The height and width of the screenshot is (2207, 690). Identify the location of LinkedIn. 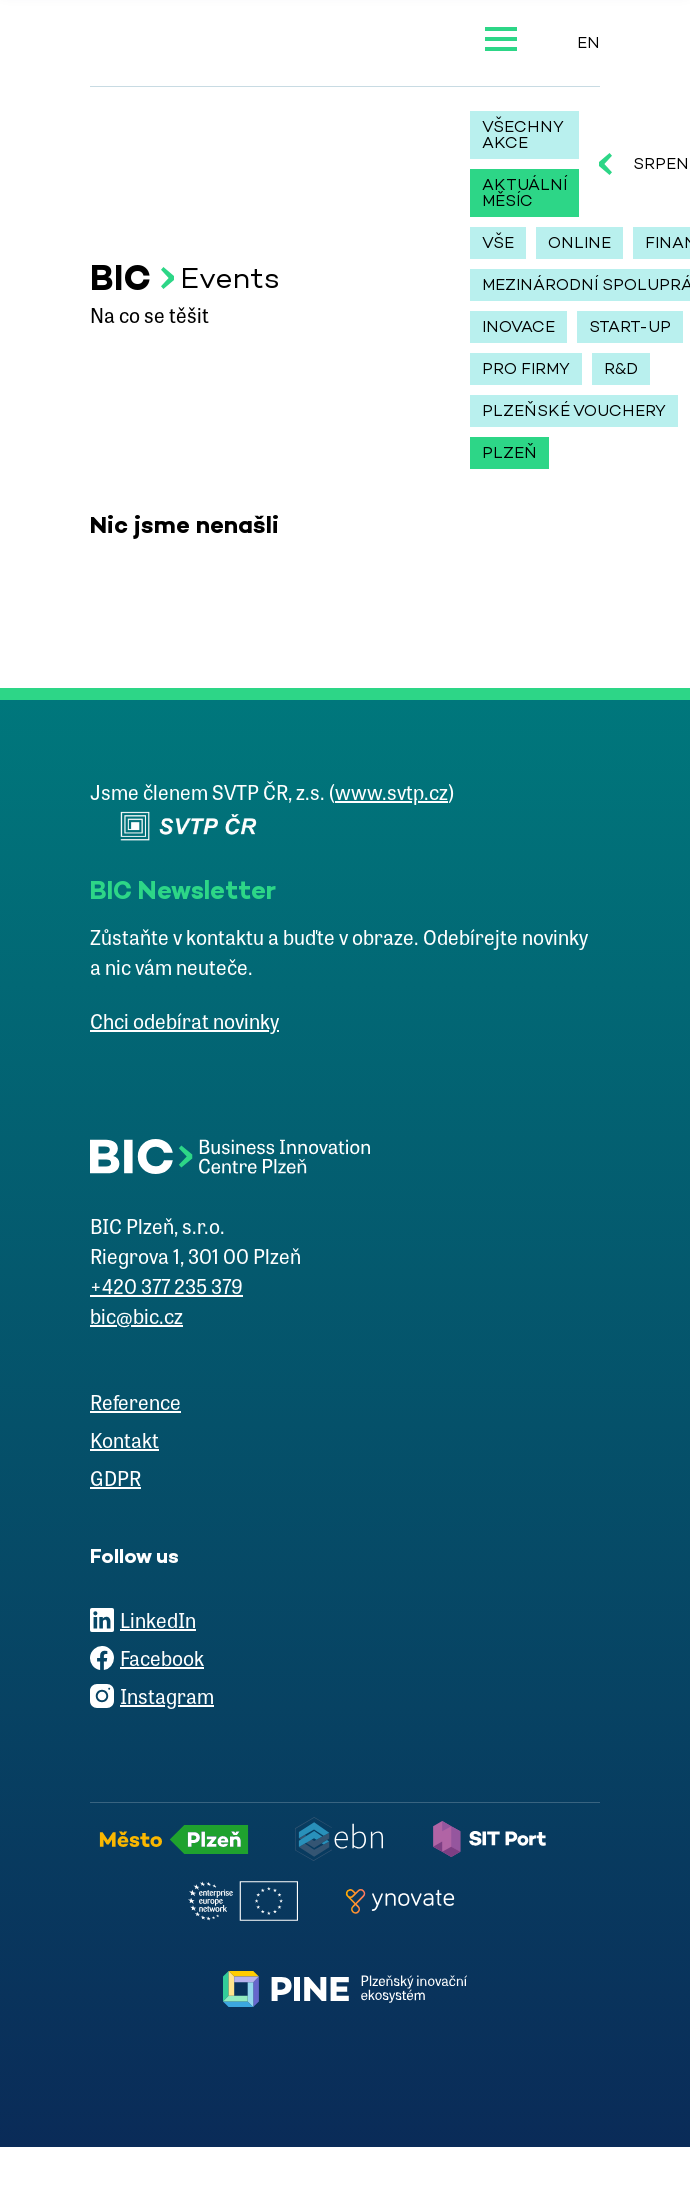
(158, 1623).